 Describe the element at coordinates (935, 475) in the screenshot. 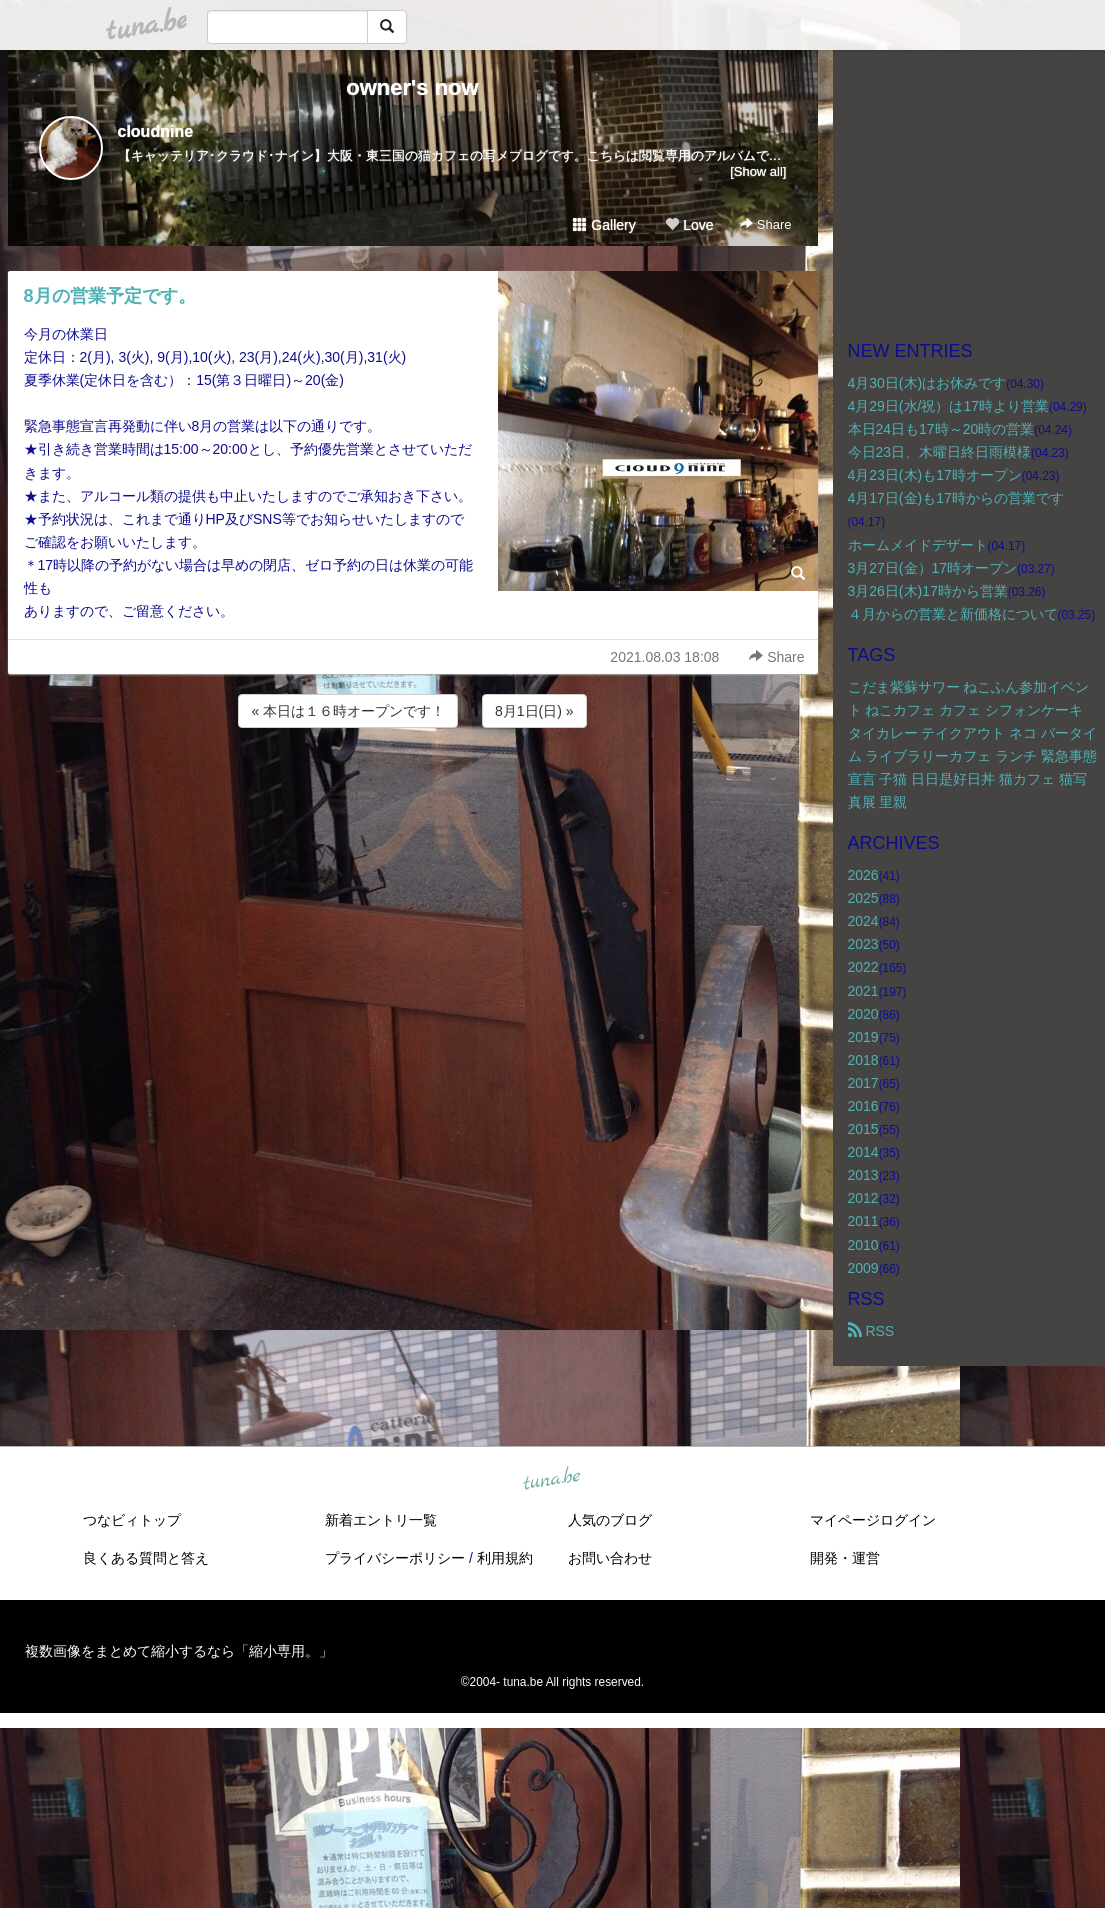

I see `4月23日(木)も17時オープン` at that location.